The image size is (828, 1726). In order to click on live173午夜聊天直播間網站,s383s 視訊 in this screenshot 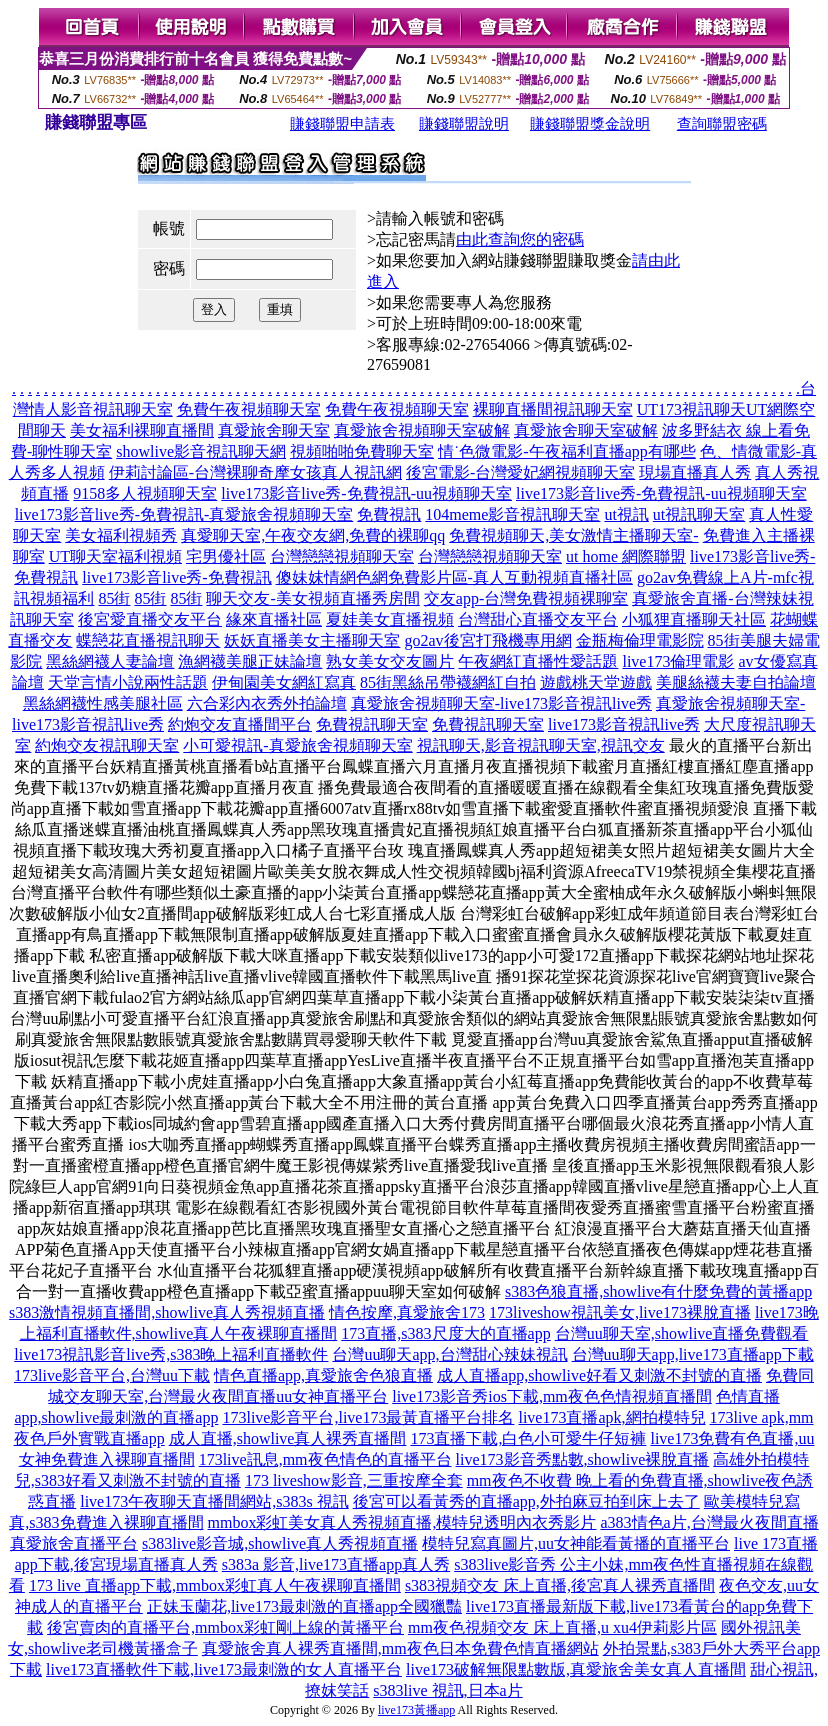, I will do `click(214, 1501)`.